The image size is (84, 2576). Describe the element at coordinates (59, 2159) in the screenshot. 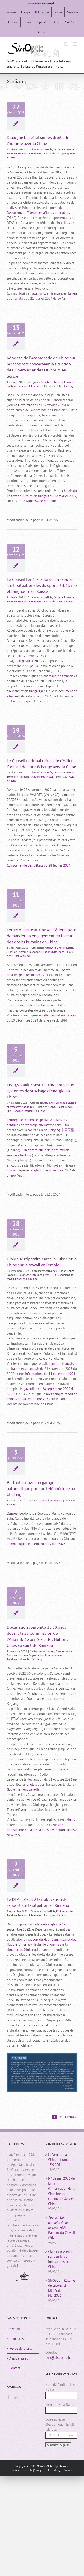

I see `Le Vent de la Chine – Numéro 15/2026` at that location.